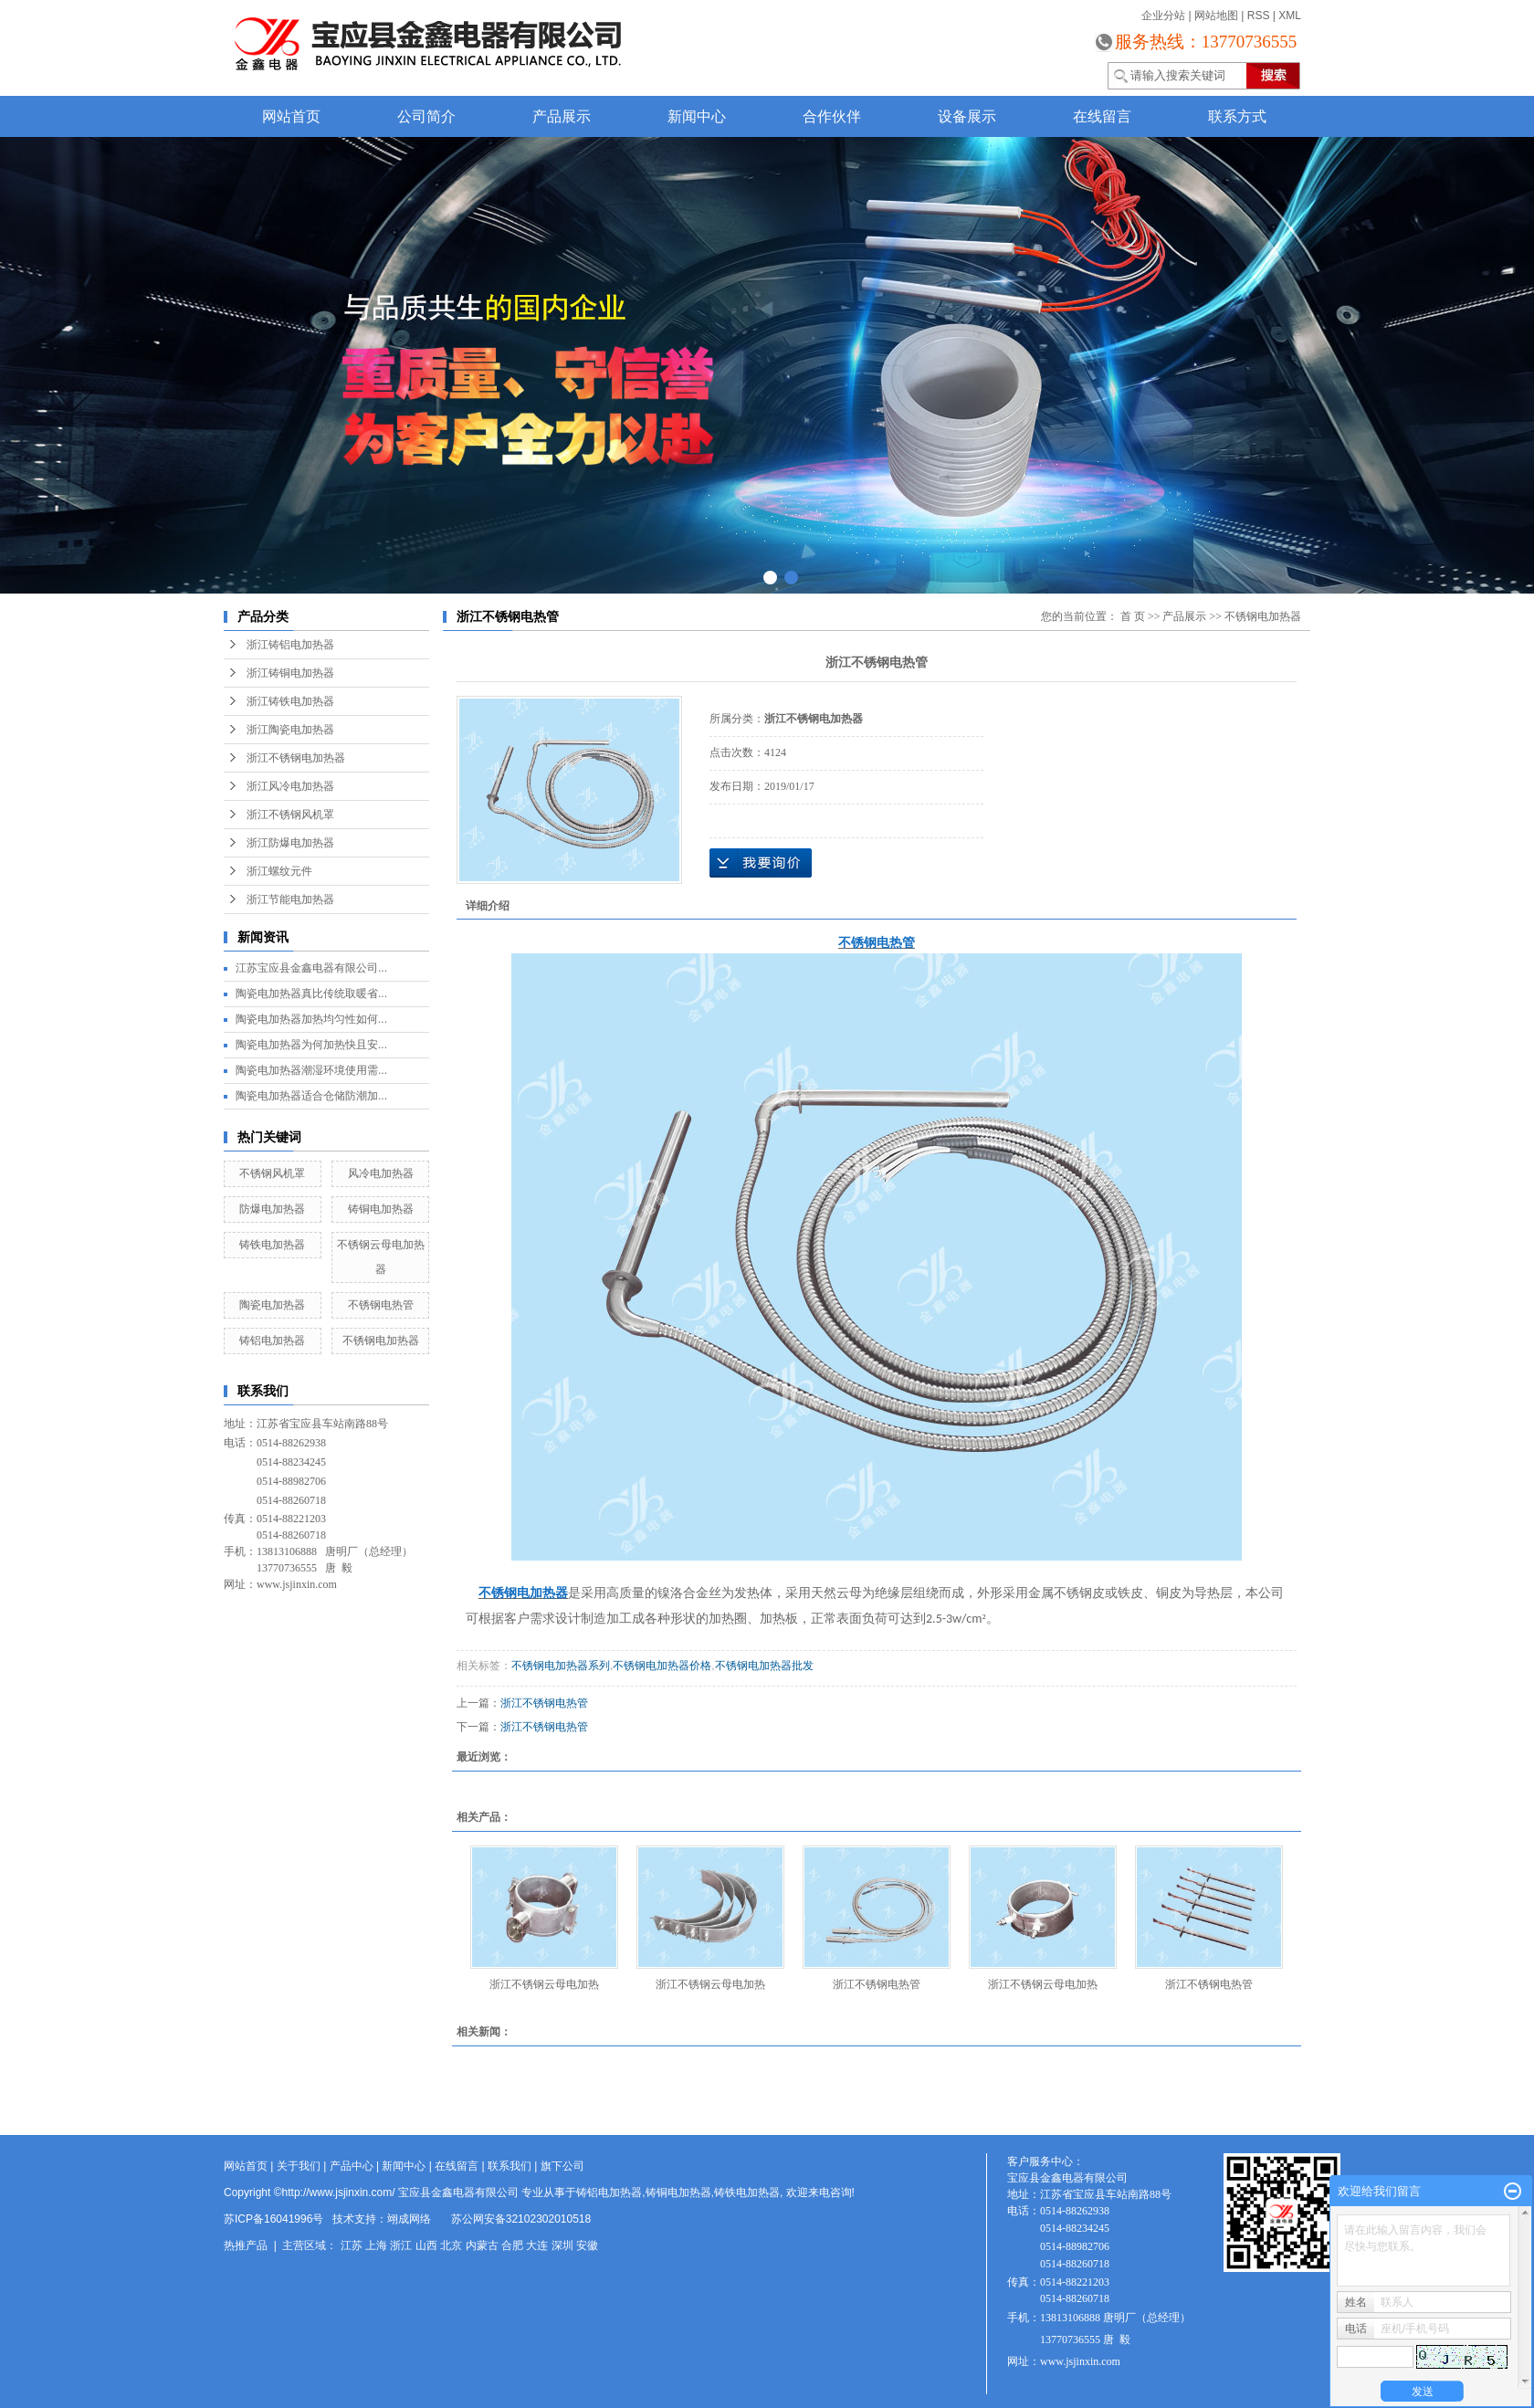 The image size is (1534, 2408). What do you see at coordinates (272, 1173) in the screenshot?
I see `不锈钢风机罩` at bounding box center [272, 1173].